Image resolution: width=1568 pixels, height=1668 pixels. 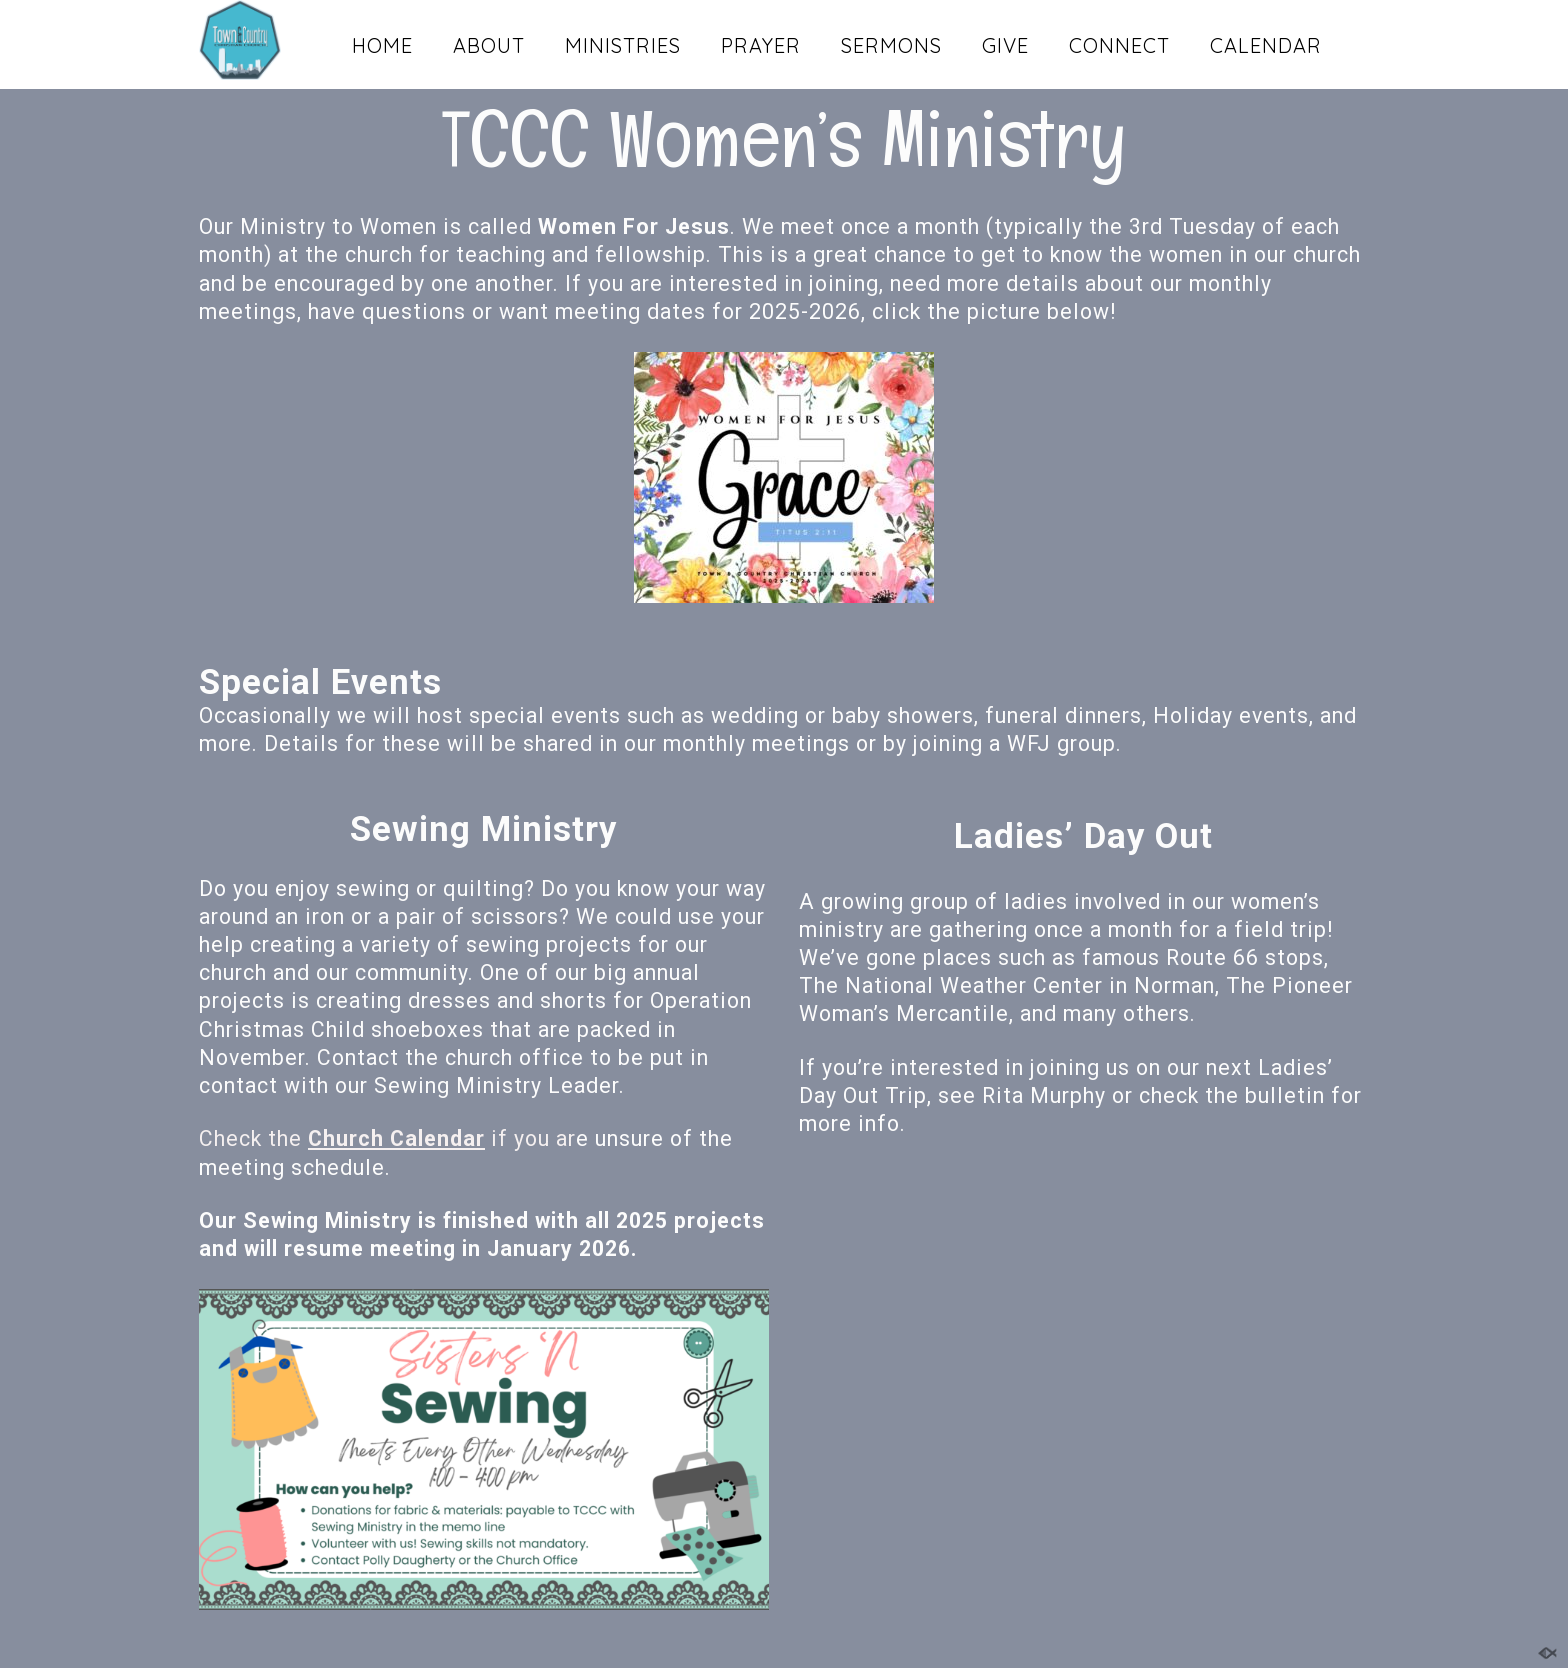 What do you see at coordinates (382, 45) in the screenshot?
I see `HOME` at bounding box center [382, 45].